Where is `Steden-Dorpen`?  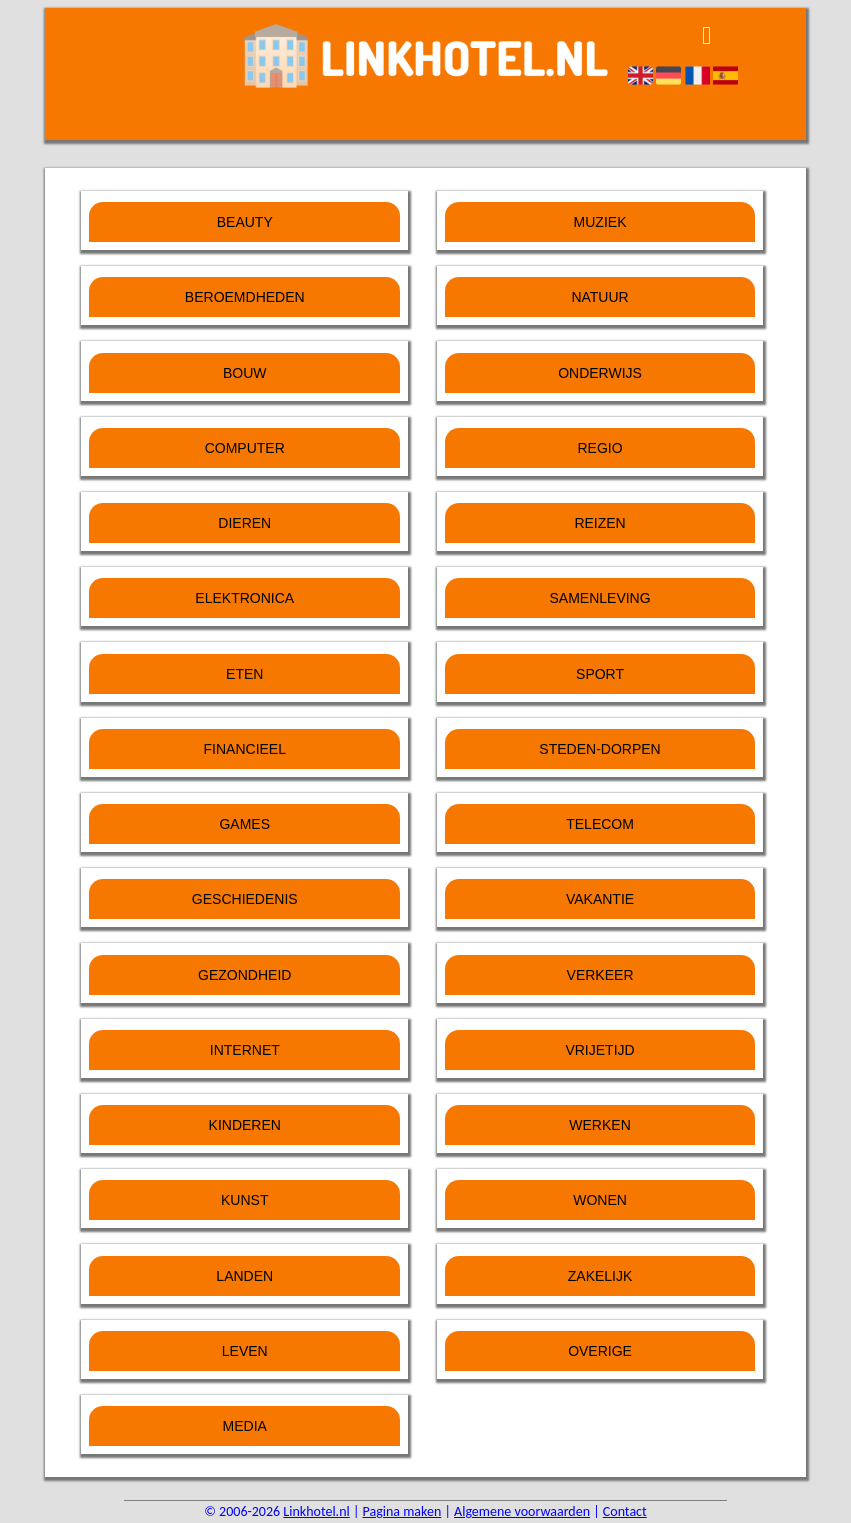 Steden-Dorpen is located at coordinates (599, 749).